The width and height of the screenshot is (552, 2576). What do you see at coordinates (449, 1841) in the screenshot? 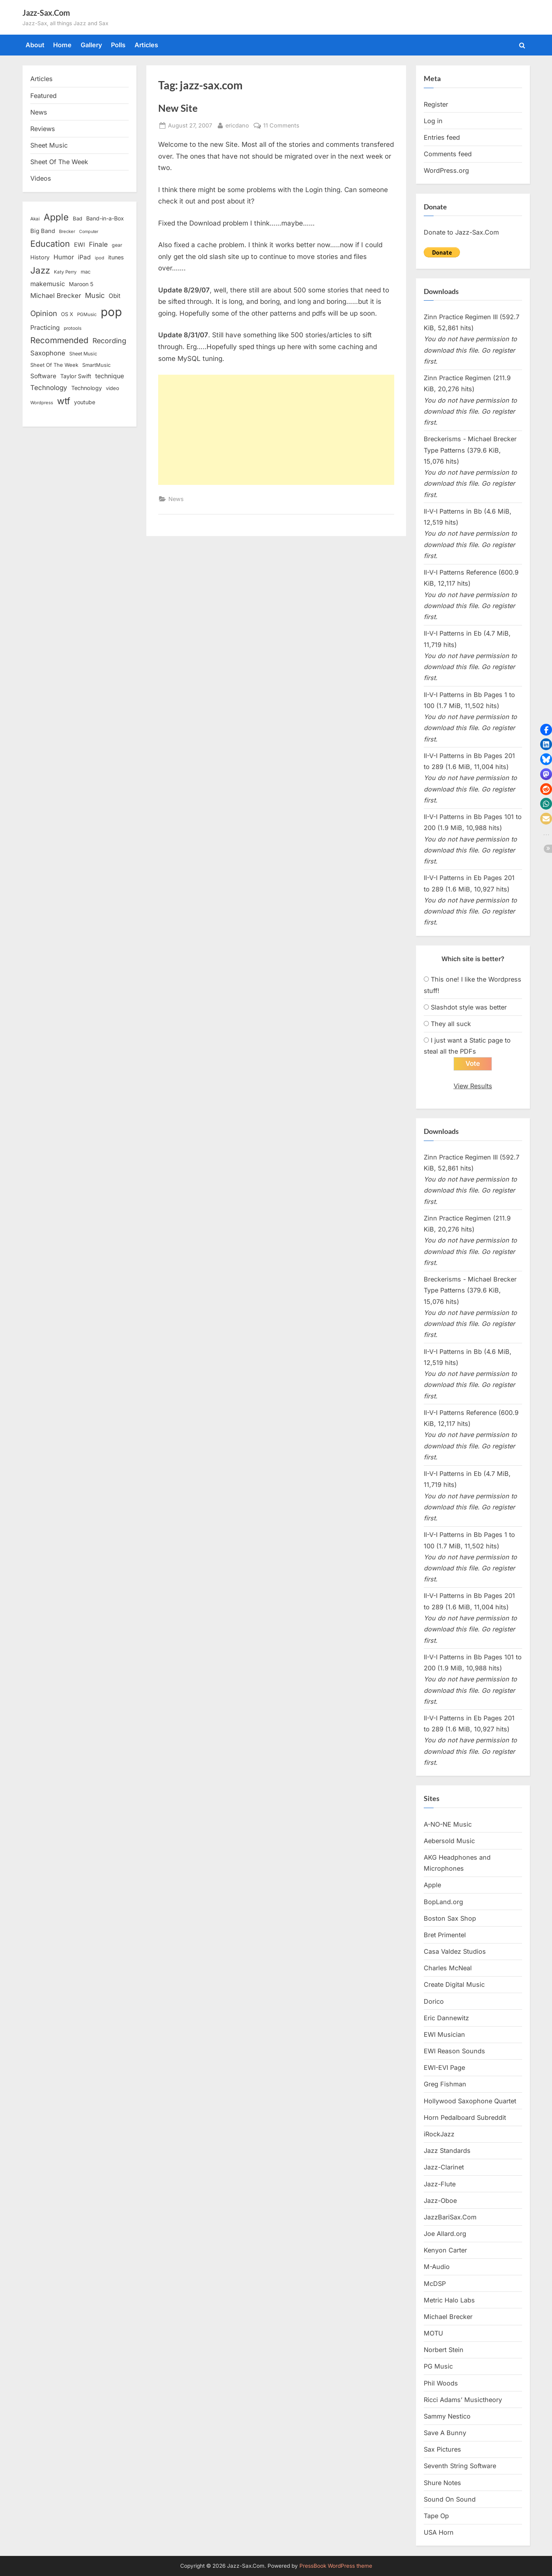
I see `Aebersold Music` at bounding box center [449, 1841].